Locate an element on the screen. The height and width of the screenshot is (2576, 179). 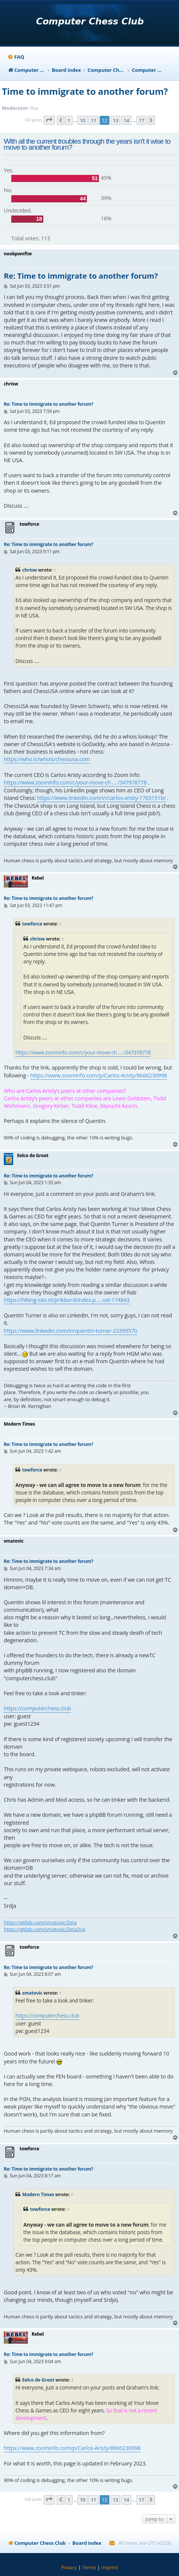
[menuitem] is located at coordinates (16, 57).